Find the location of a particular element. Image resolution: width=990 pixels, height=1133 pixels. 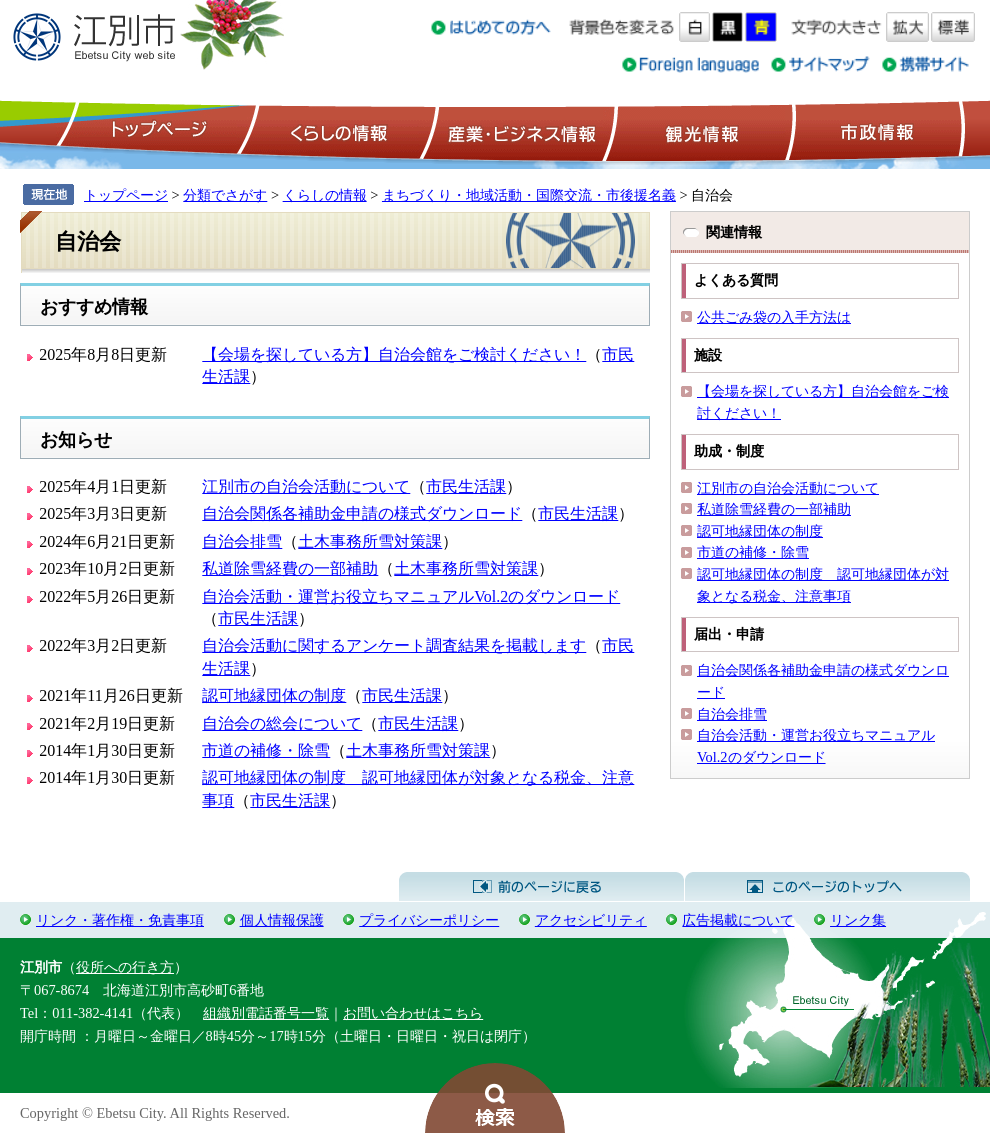

プライバシーポリシー is located at coordinates (429, 920).